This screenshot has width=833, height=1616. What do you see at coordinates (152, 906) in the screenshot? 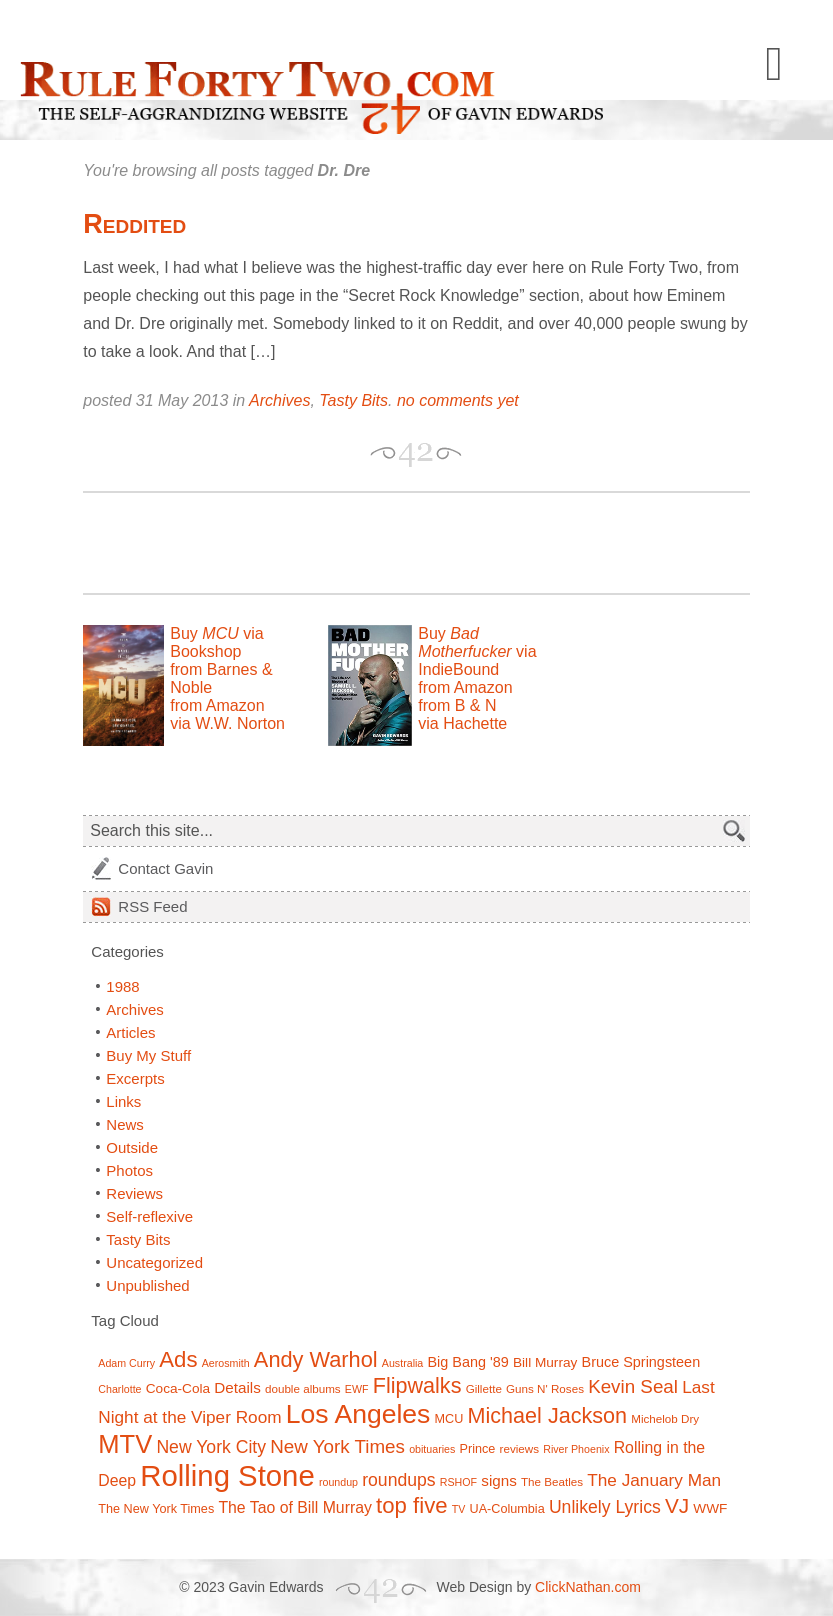
I see `Feed` at bounding box center [152, 906].